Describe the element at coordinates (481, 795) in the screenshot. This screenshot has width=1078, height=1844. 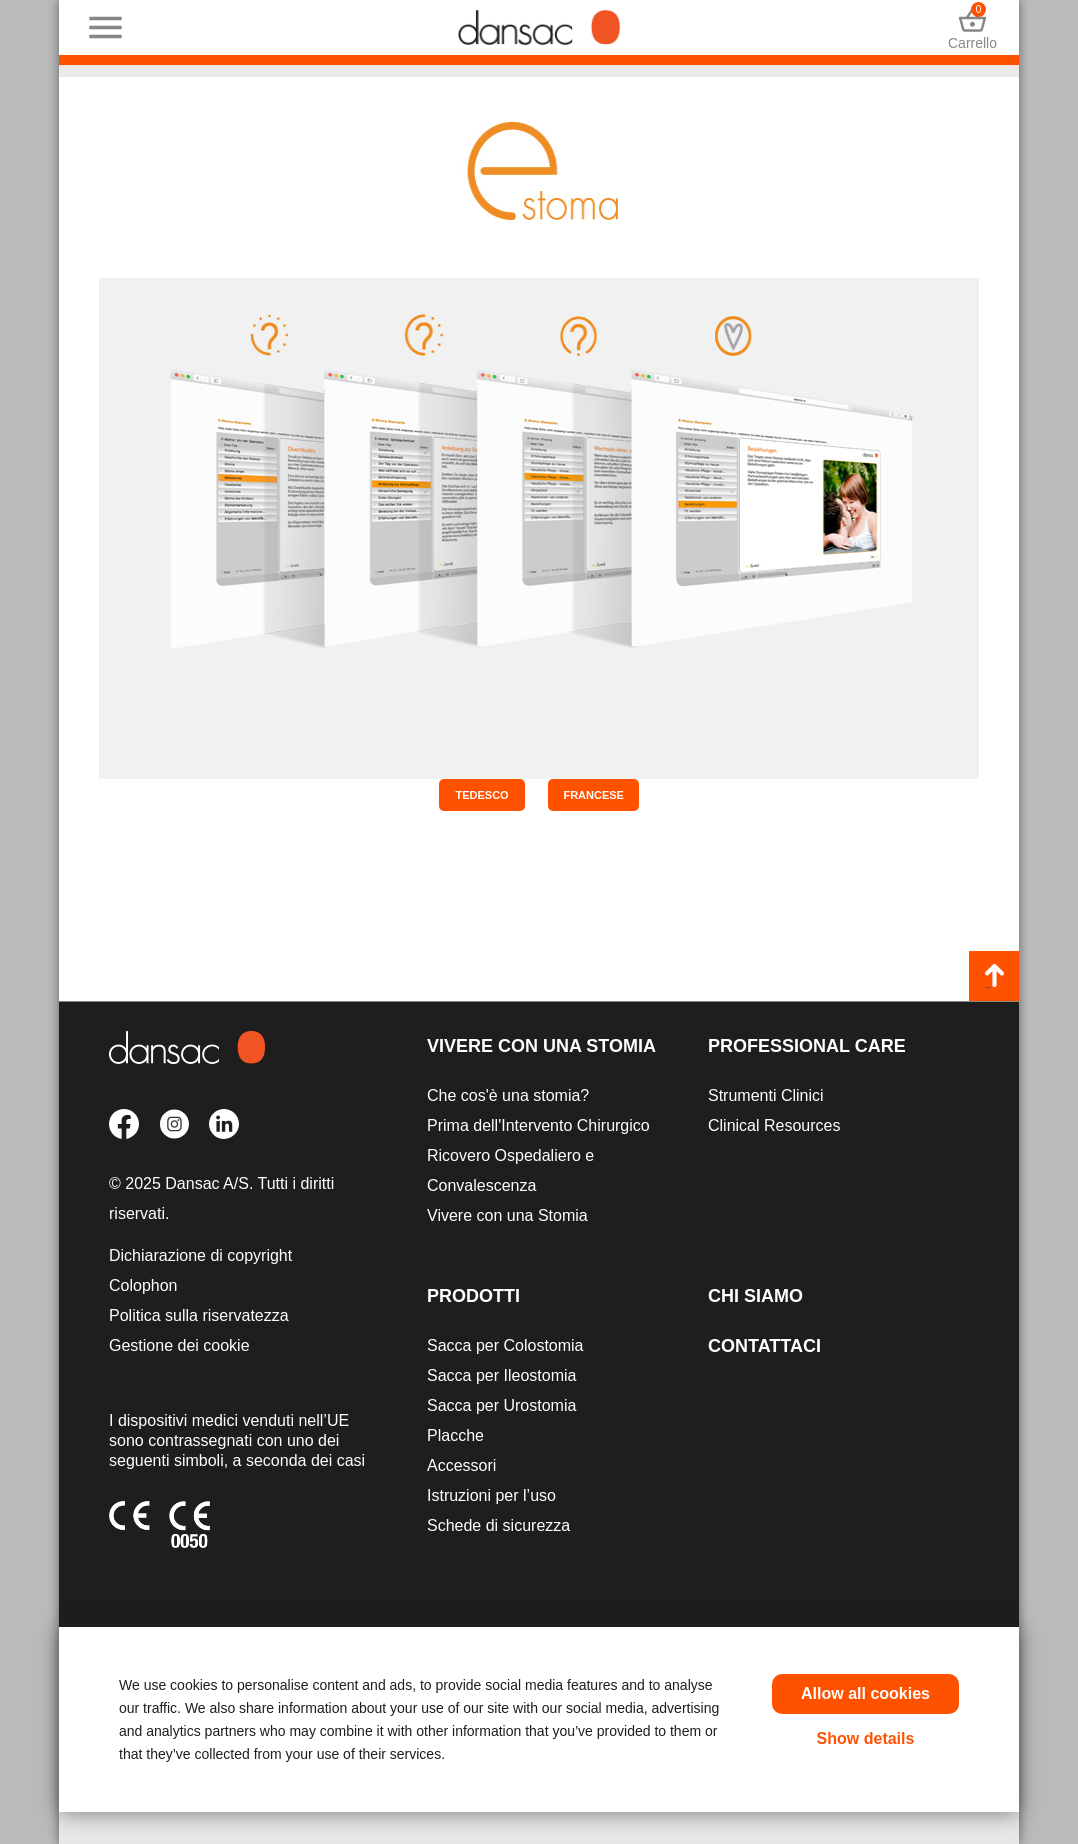
I see `Tedesco` at that location.